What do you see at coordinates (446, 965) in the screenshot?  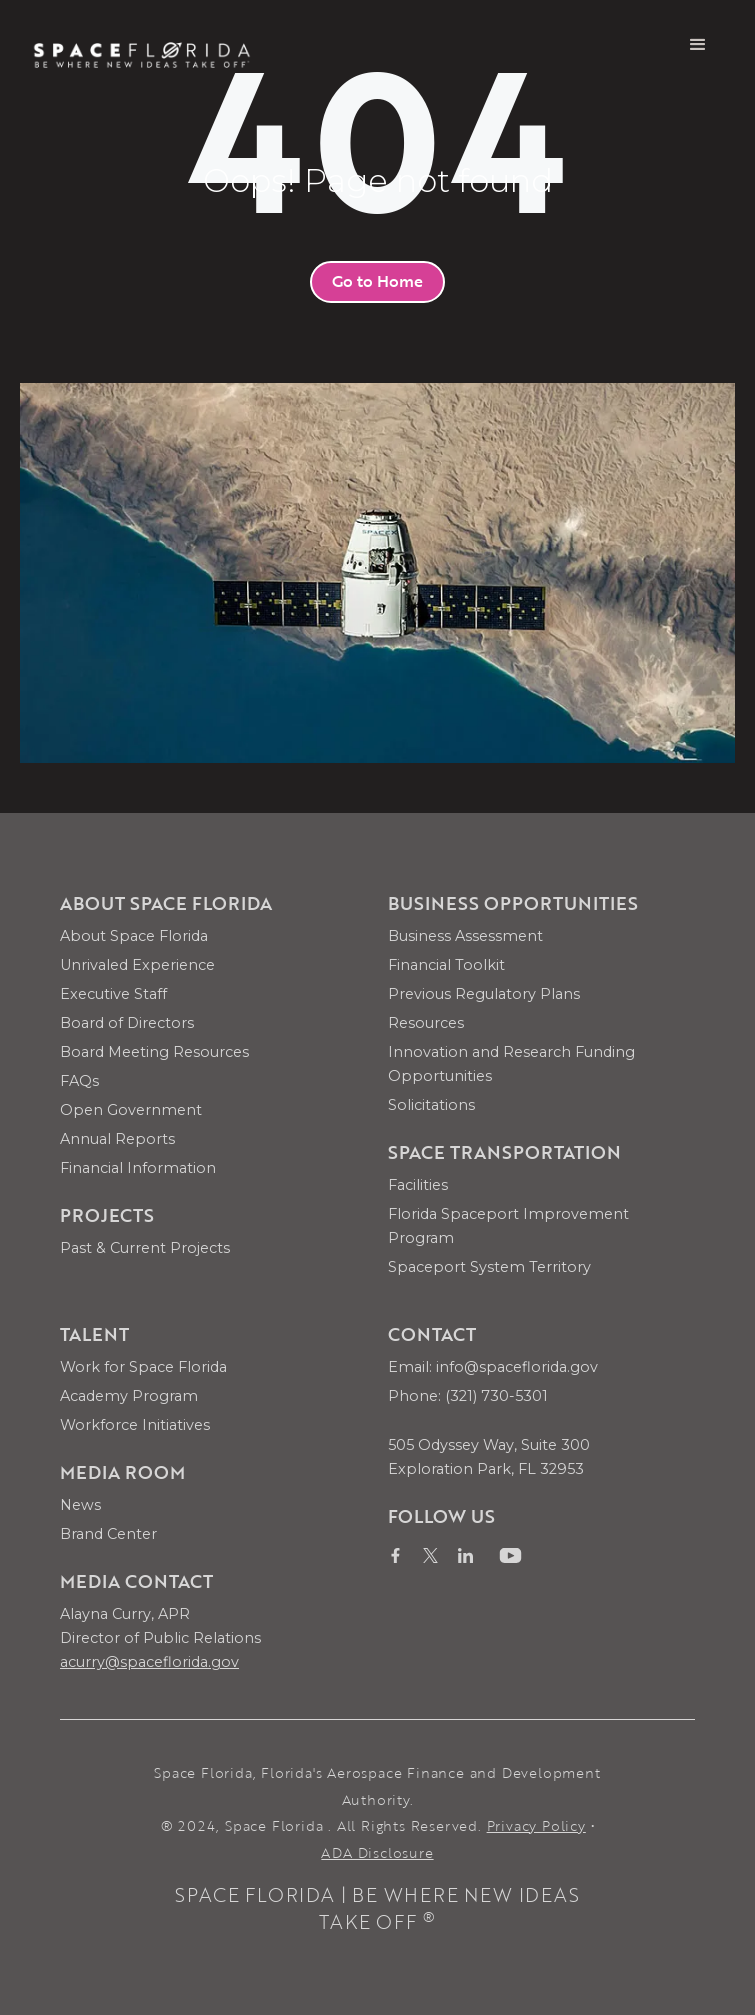 I see `Financial Toolkit` at bounding box center [446, 965].